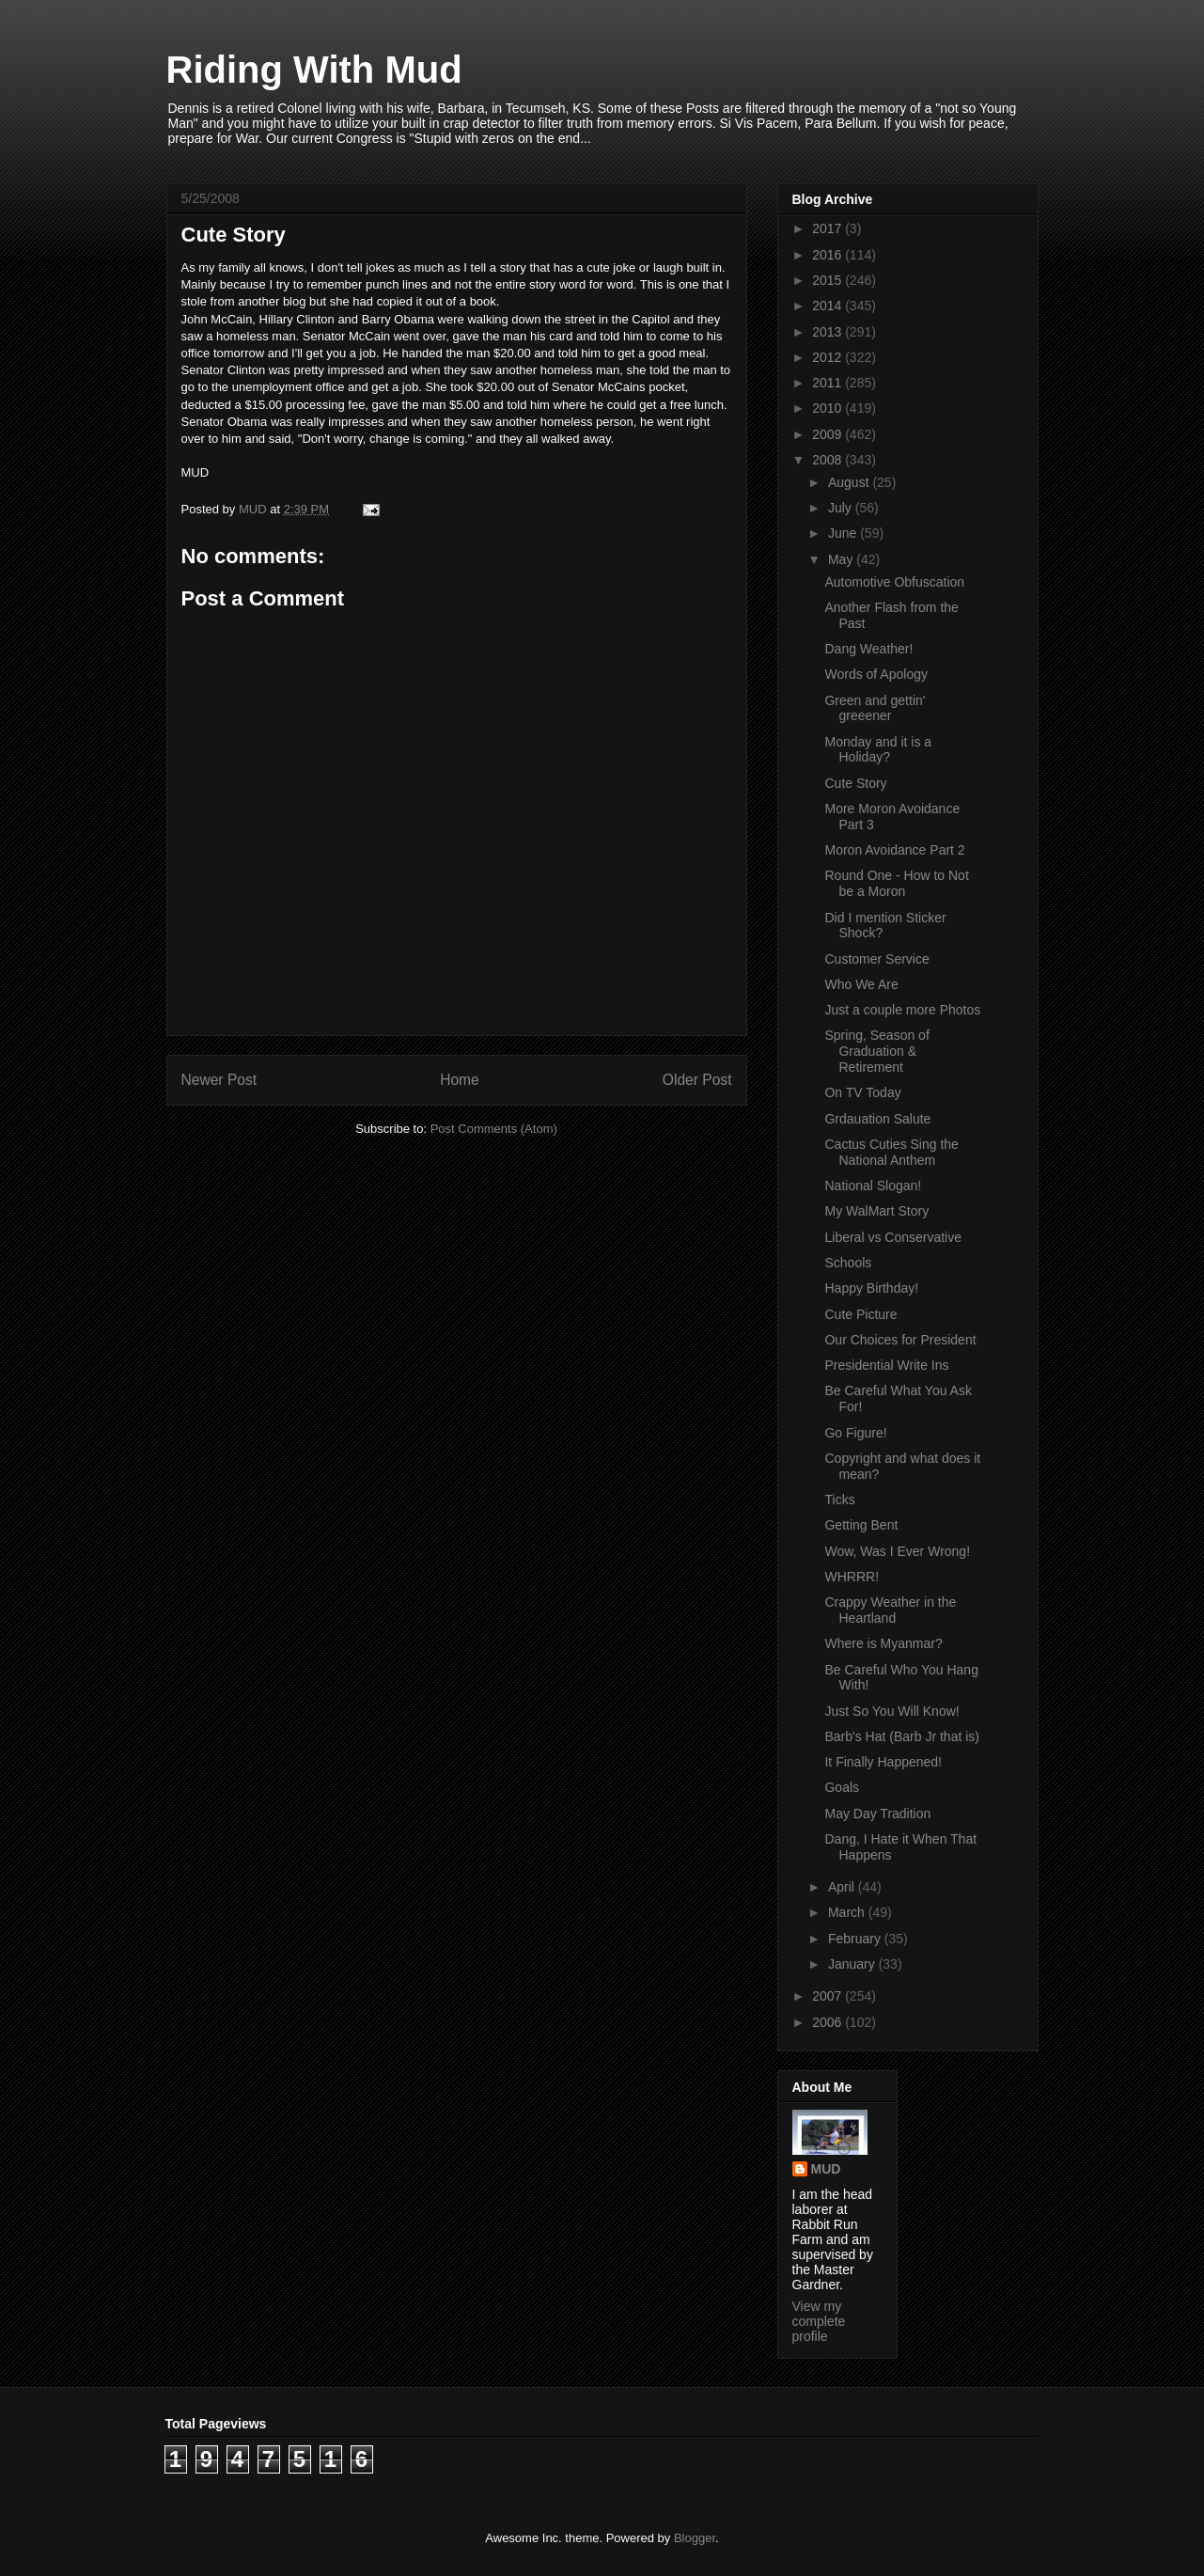  I want to click on 2017, so click(828, 228).